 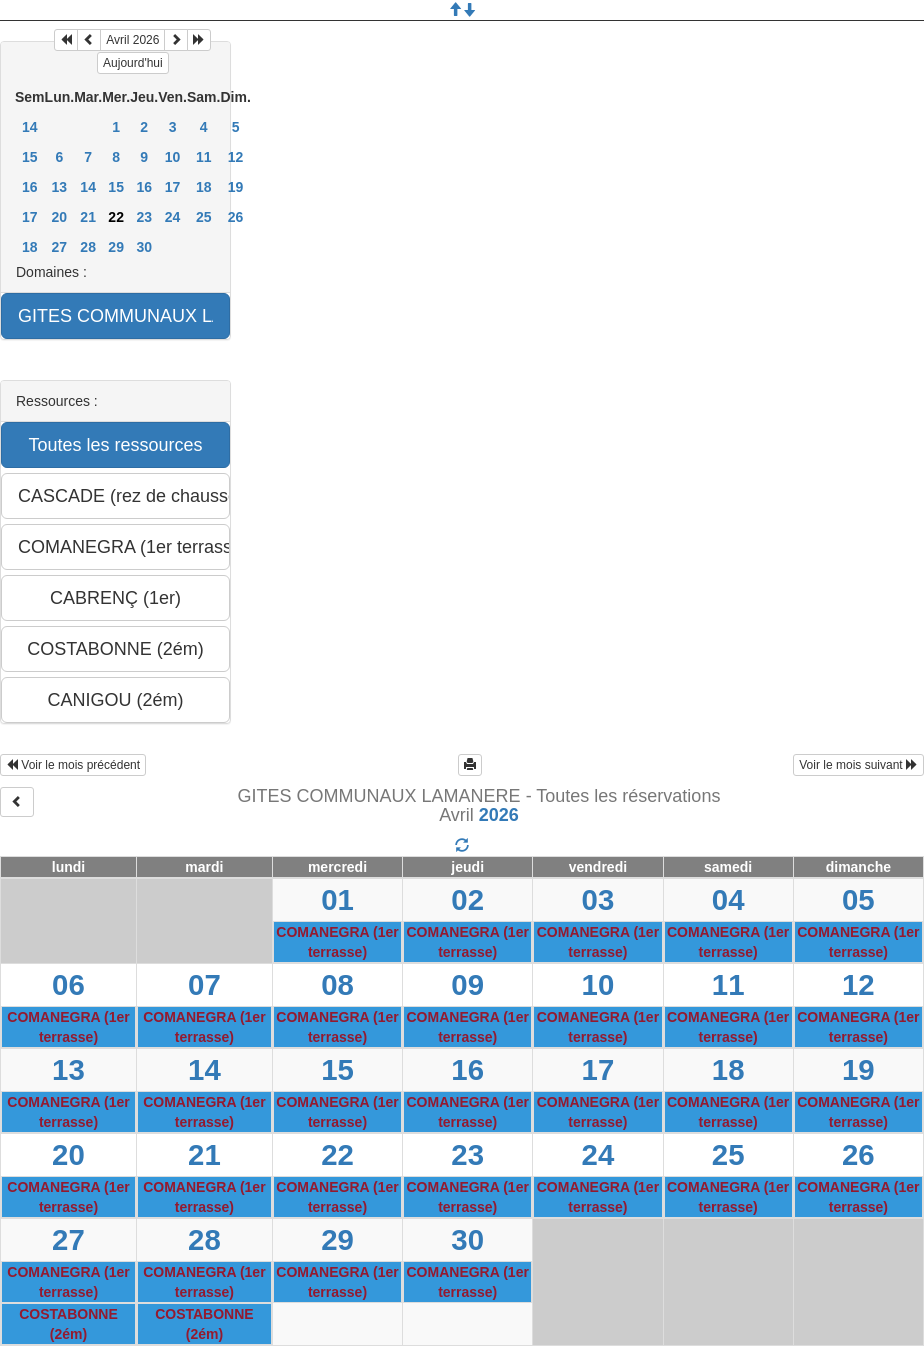 I want to click on 16, so click(x=30, y=187).